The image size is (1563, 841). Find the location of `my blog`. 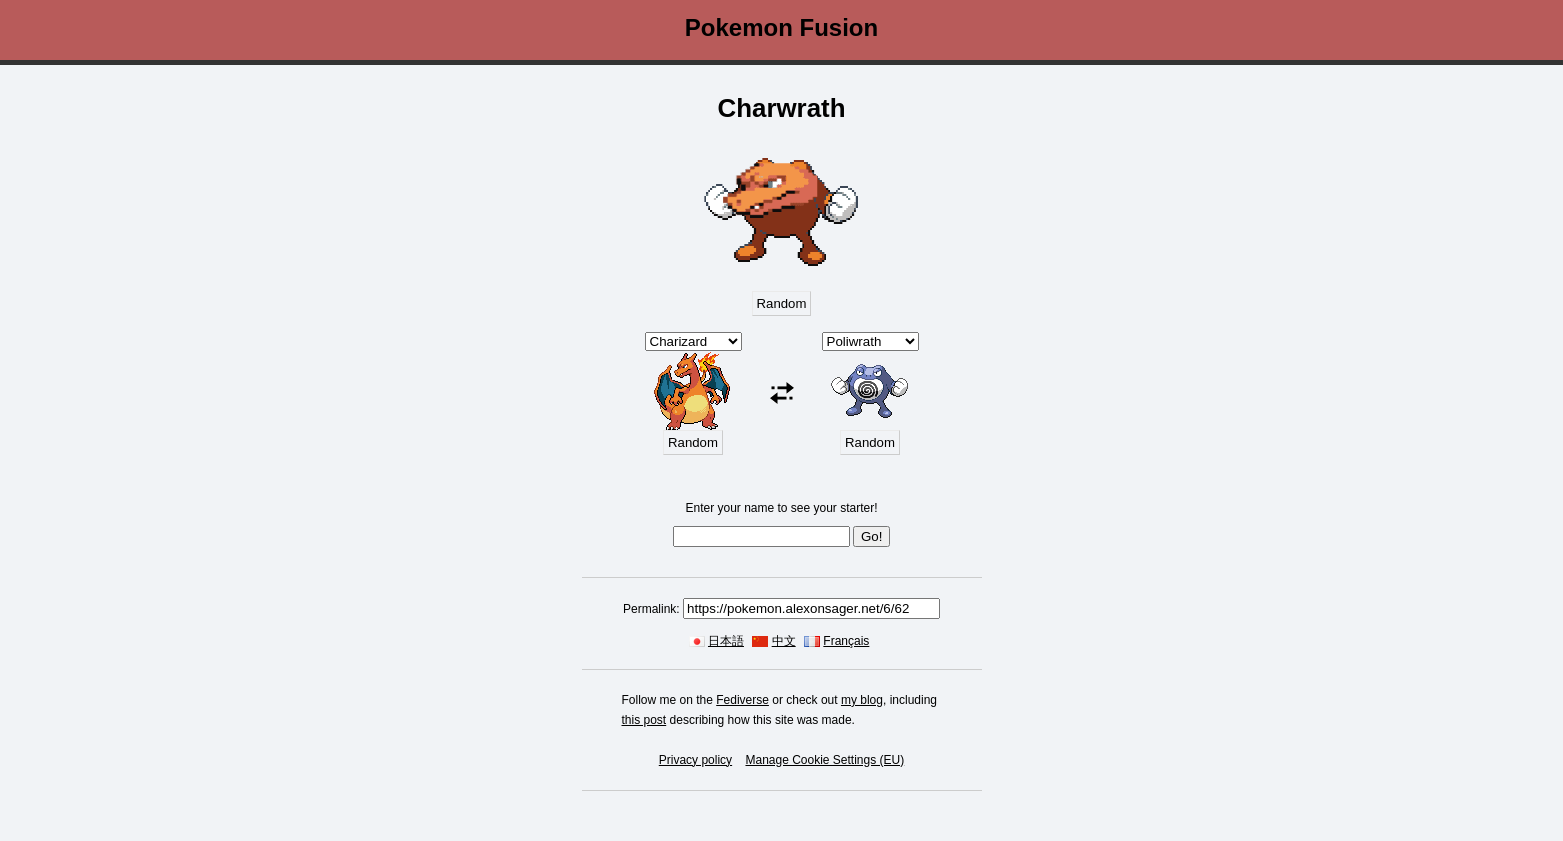

my blog is located at coordinates (862, 700).